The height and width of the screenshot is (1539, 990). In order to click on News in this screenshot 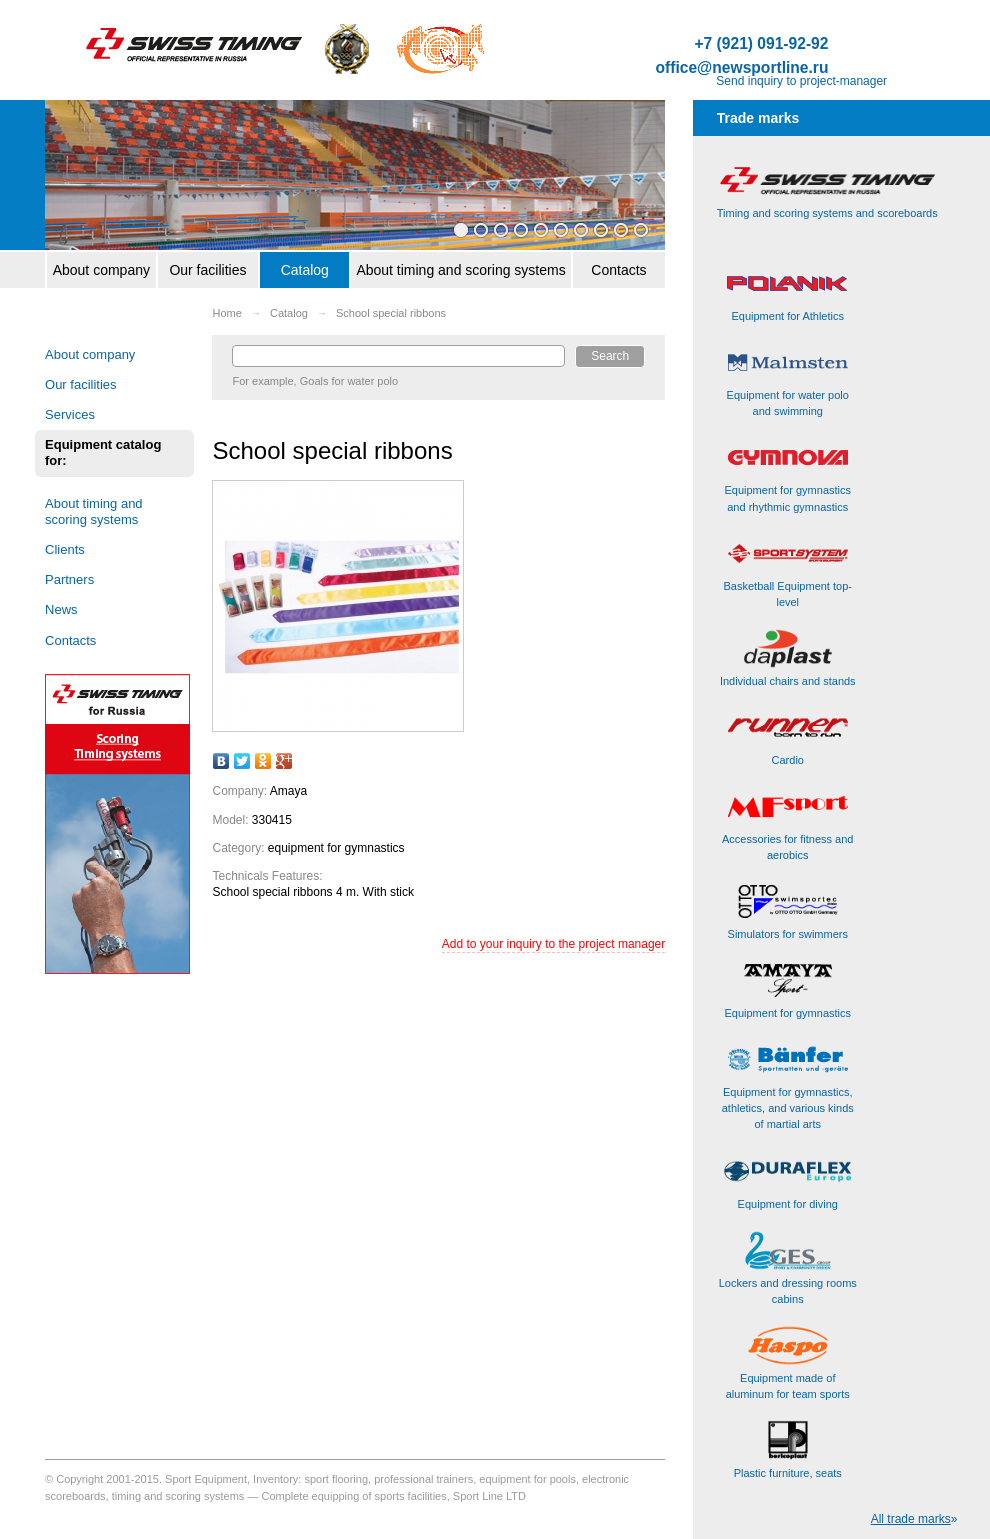, I will do `click(61, 609)`.